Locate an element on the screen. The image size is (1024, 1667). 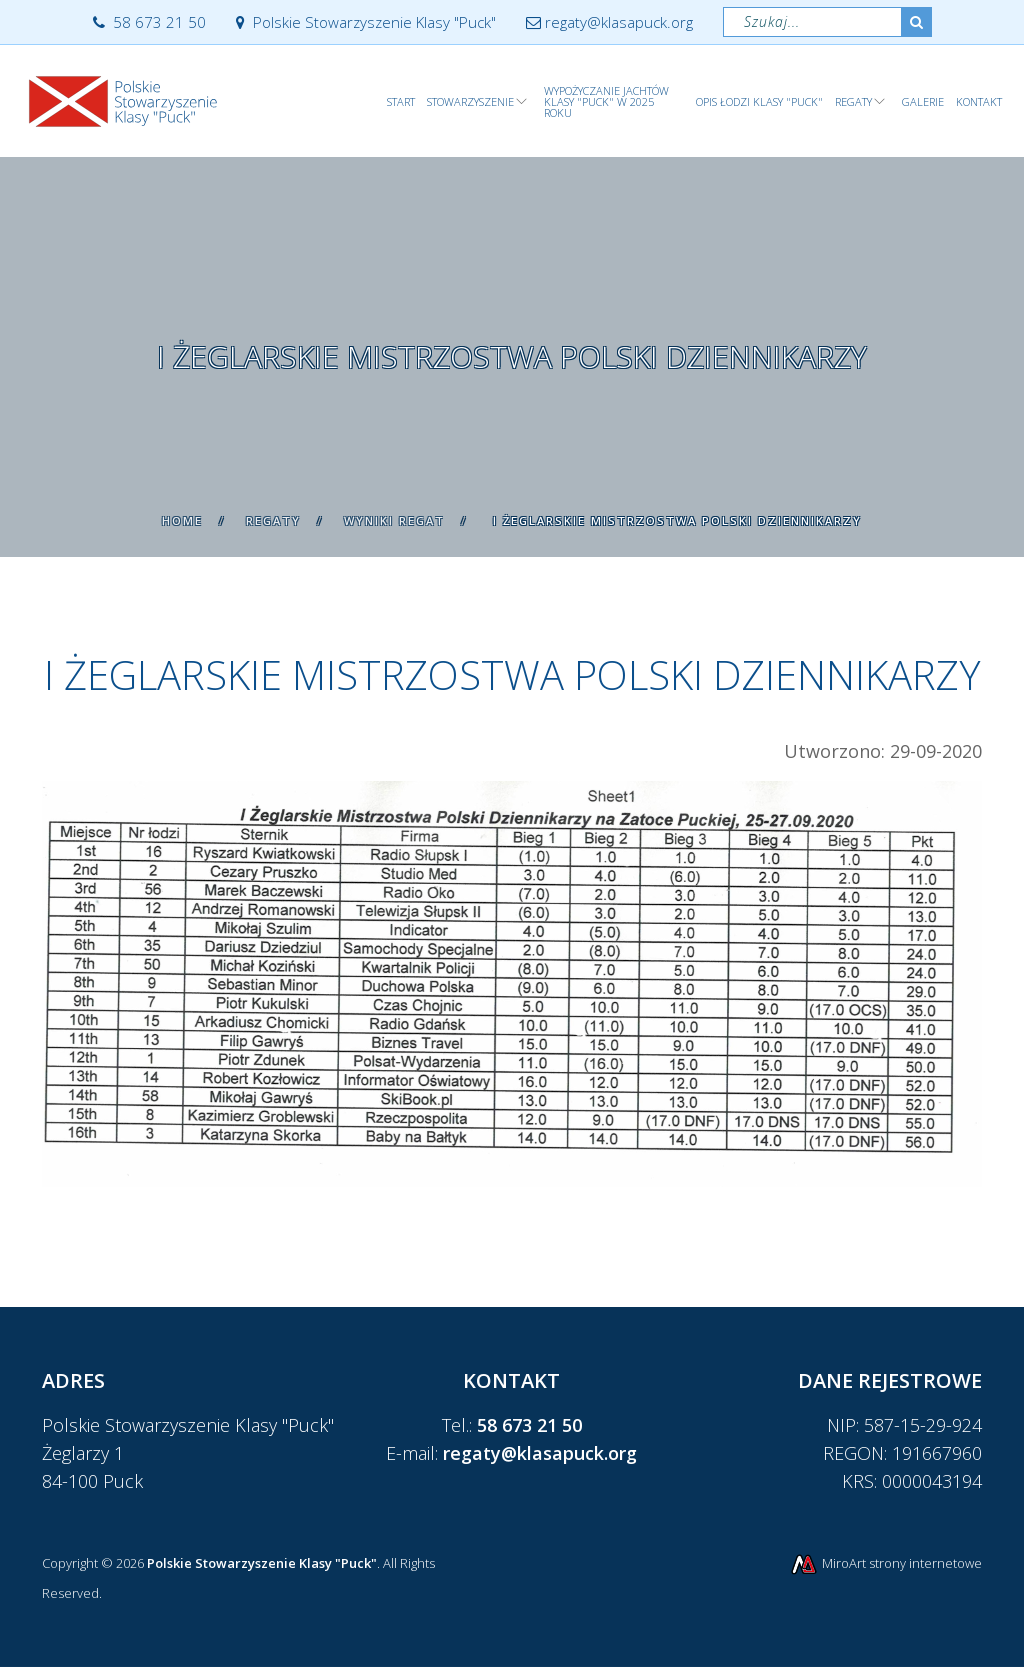
Polskie Stowarzyszenie Klasy "Puck" is located at coordinates (366, 22).